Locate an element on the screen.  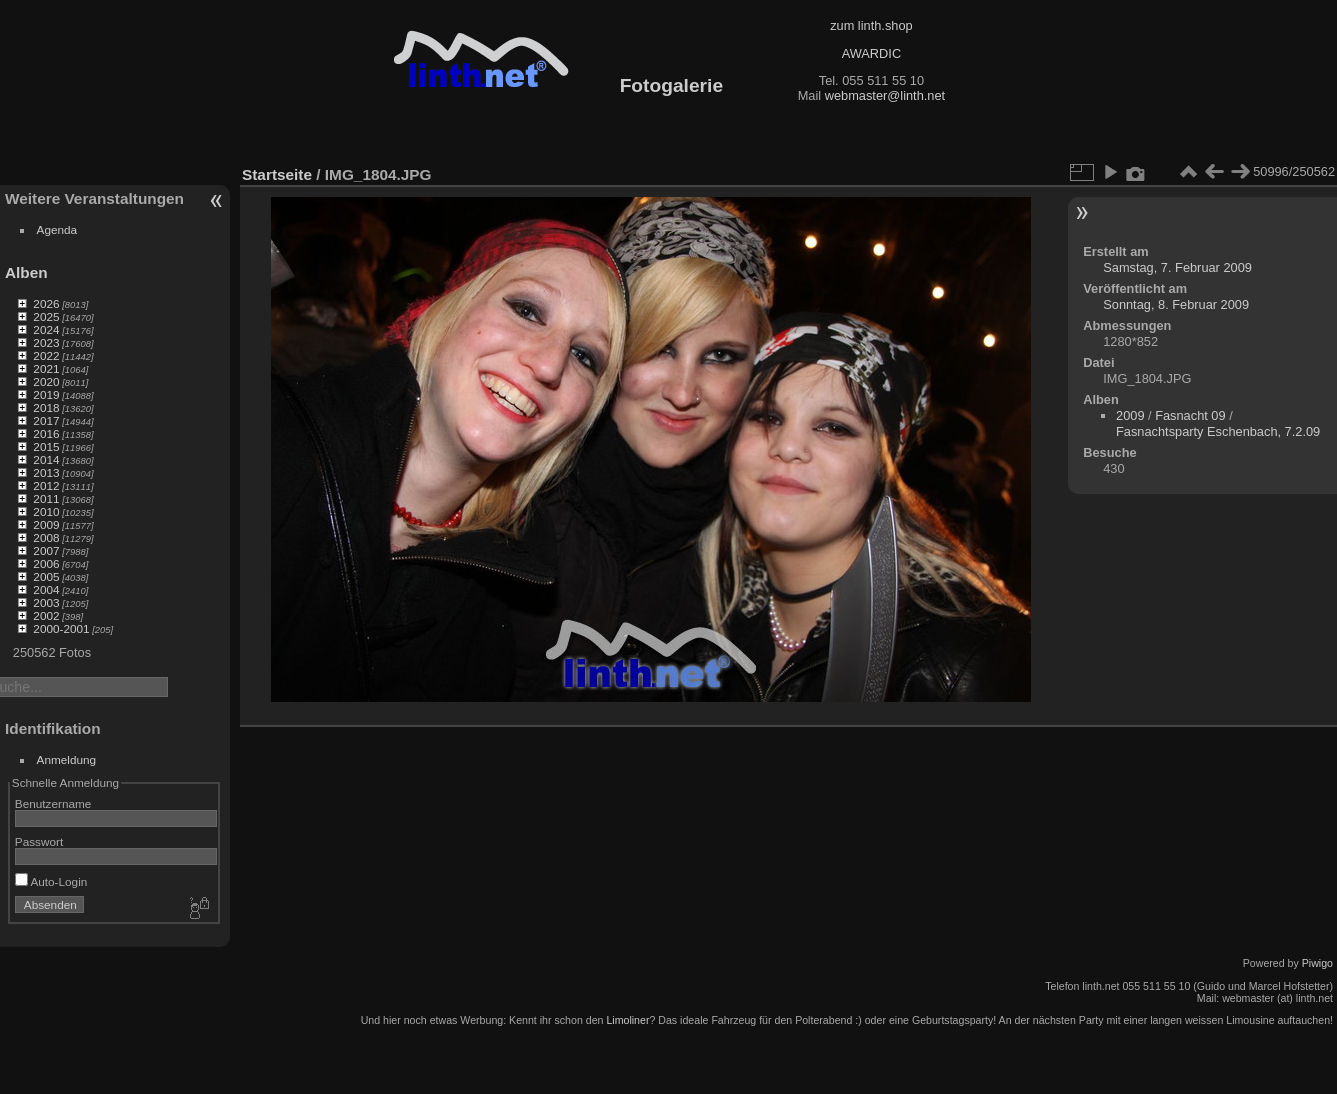
2022 is located at coordinates (46, 355).